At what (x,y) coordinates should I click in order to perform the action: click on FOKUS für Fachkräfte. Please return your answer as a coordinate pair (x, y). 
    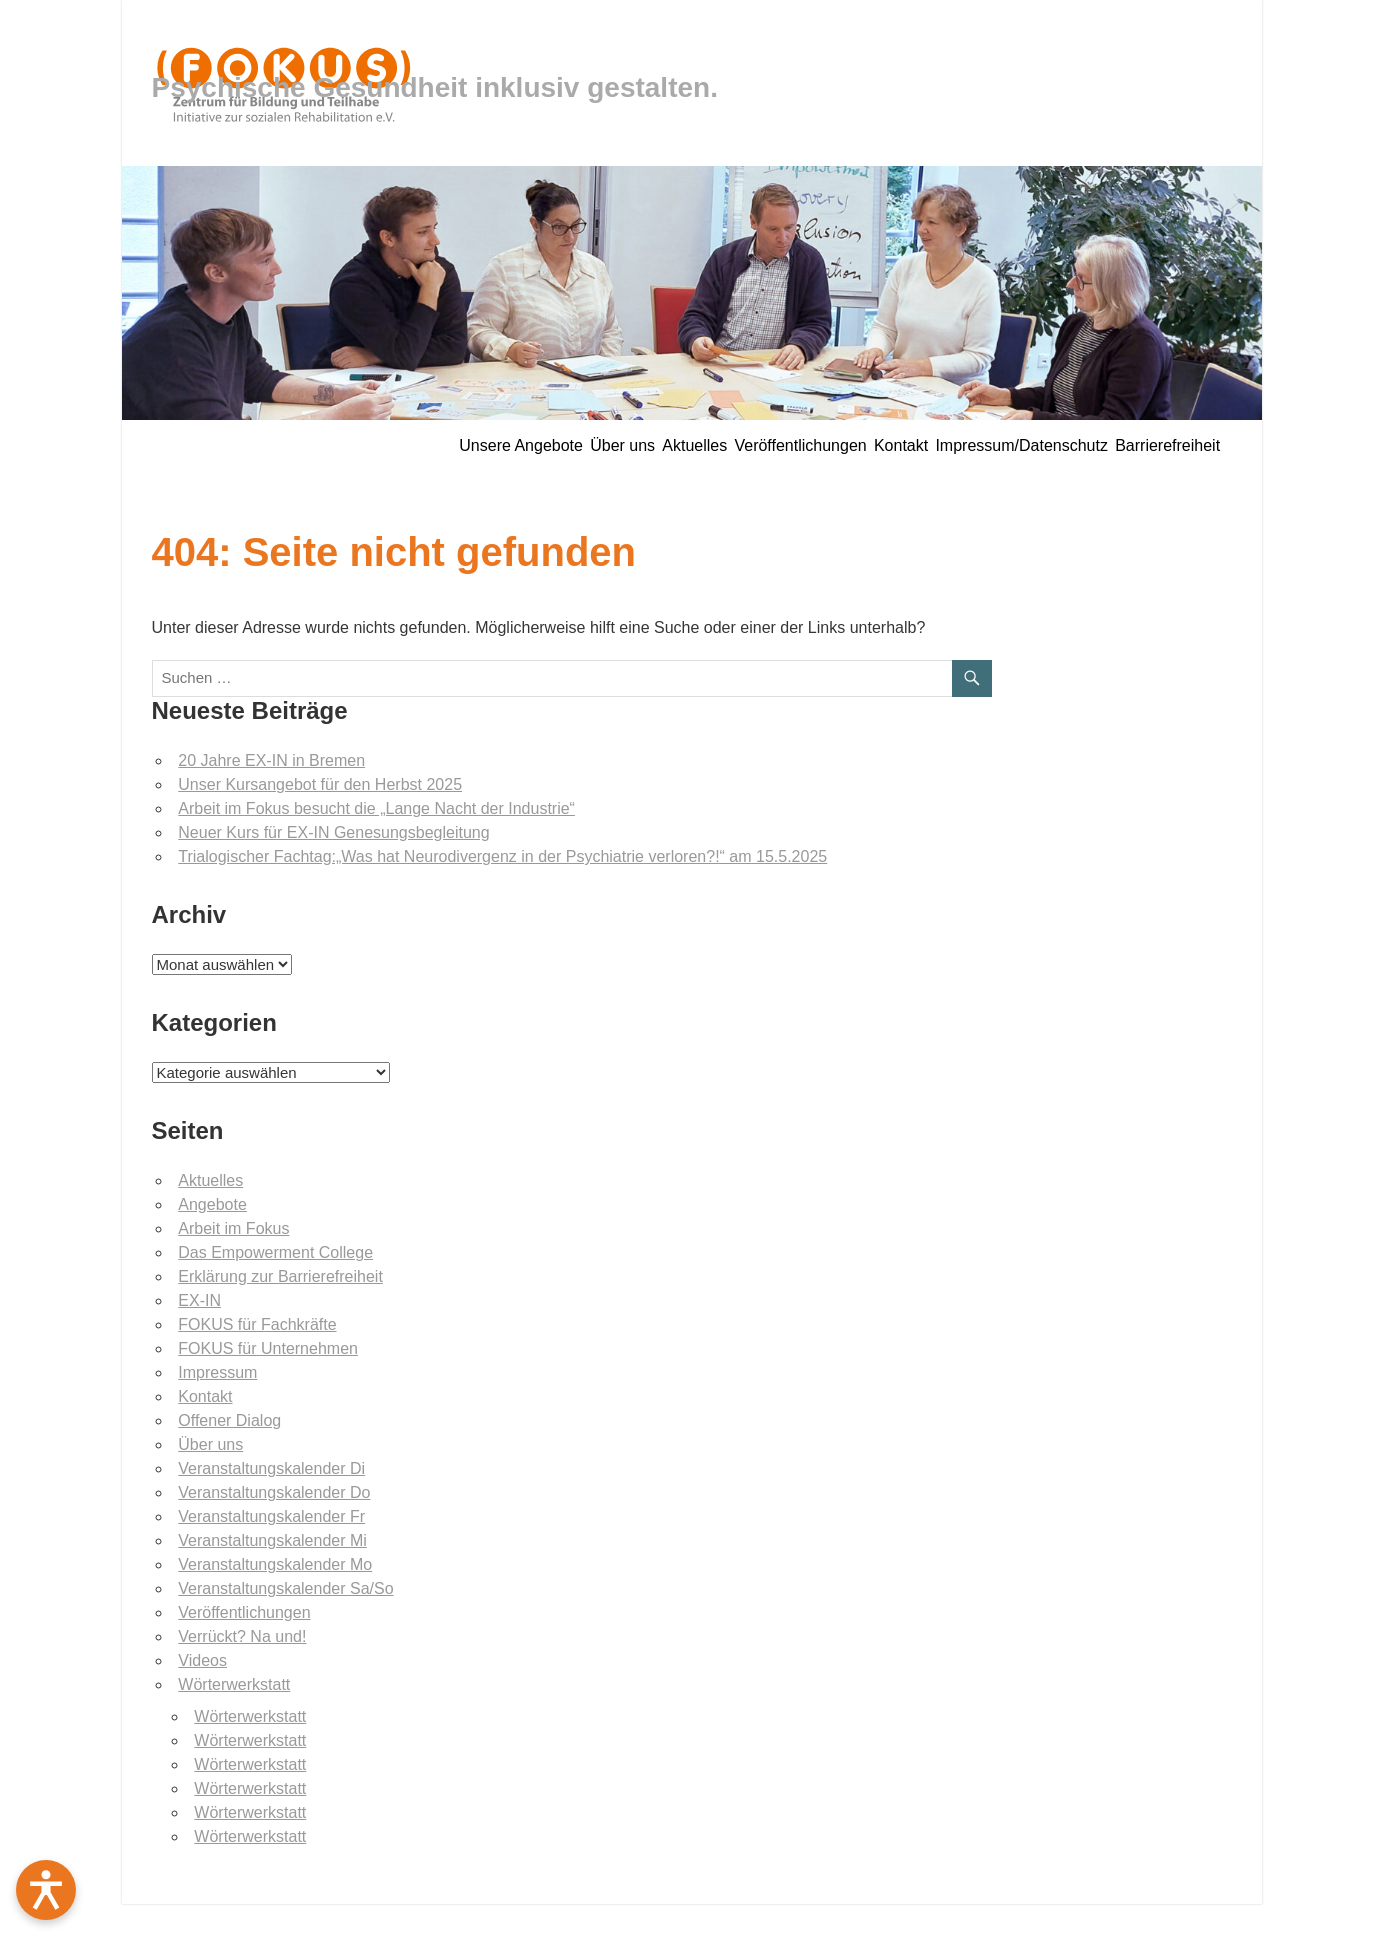
    Looking at the image, I should click on (257, 1324).